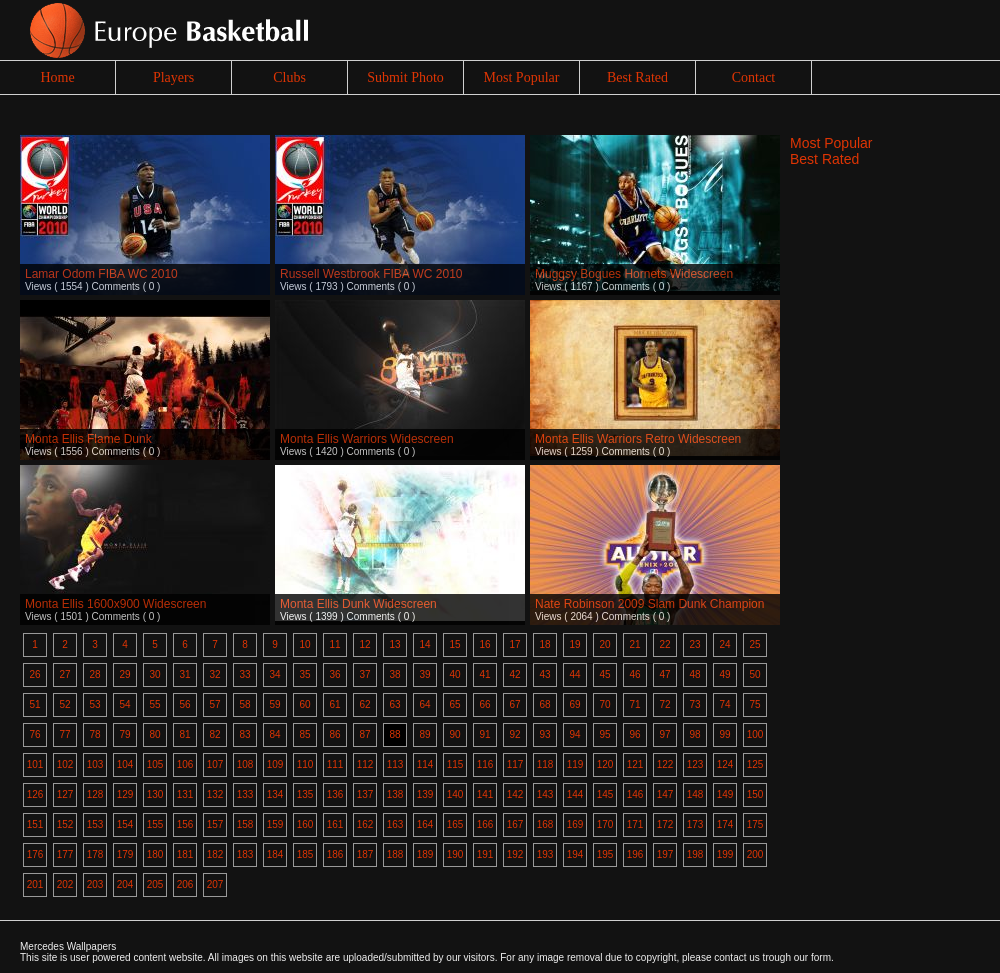 This screenshot has width=1000, height=973. I want to click on 62, so click(364, 704).